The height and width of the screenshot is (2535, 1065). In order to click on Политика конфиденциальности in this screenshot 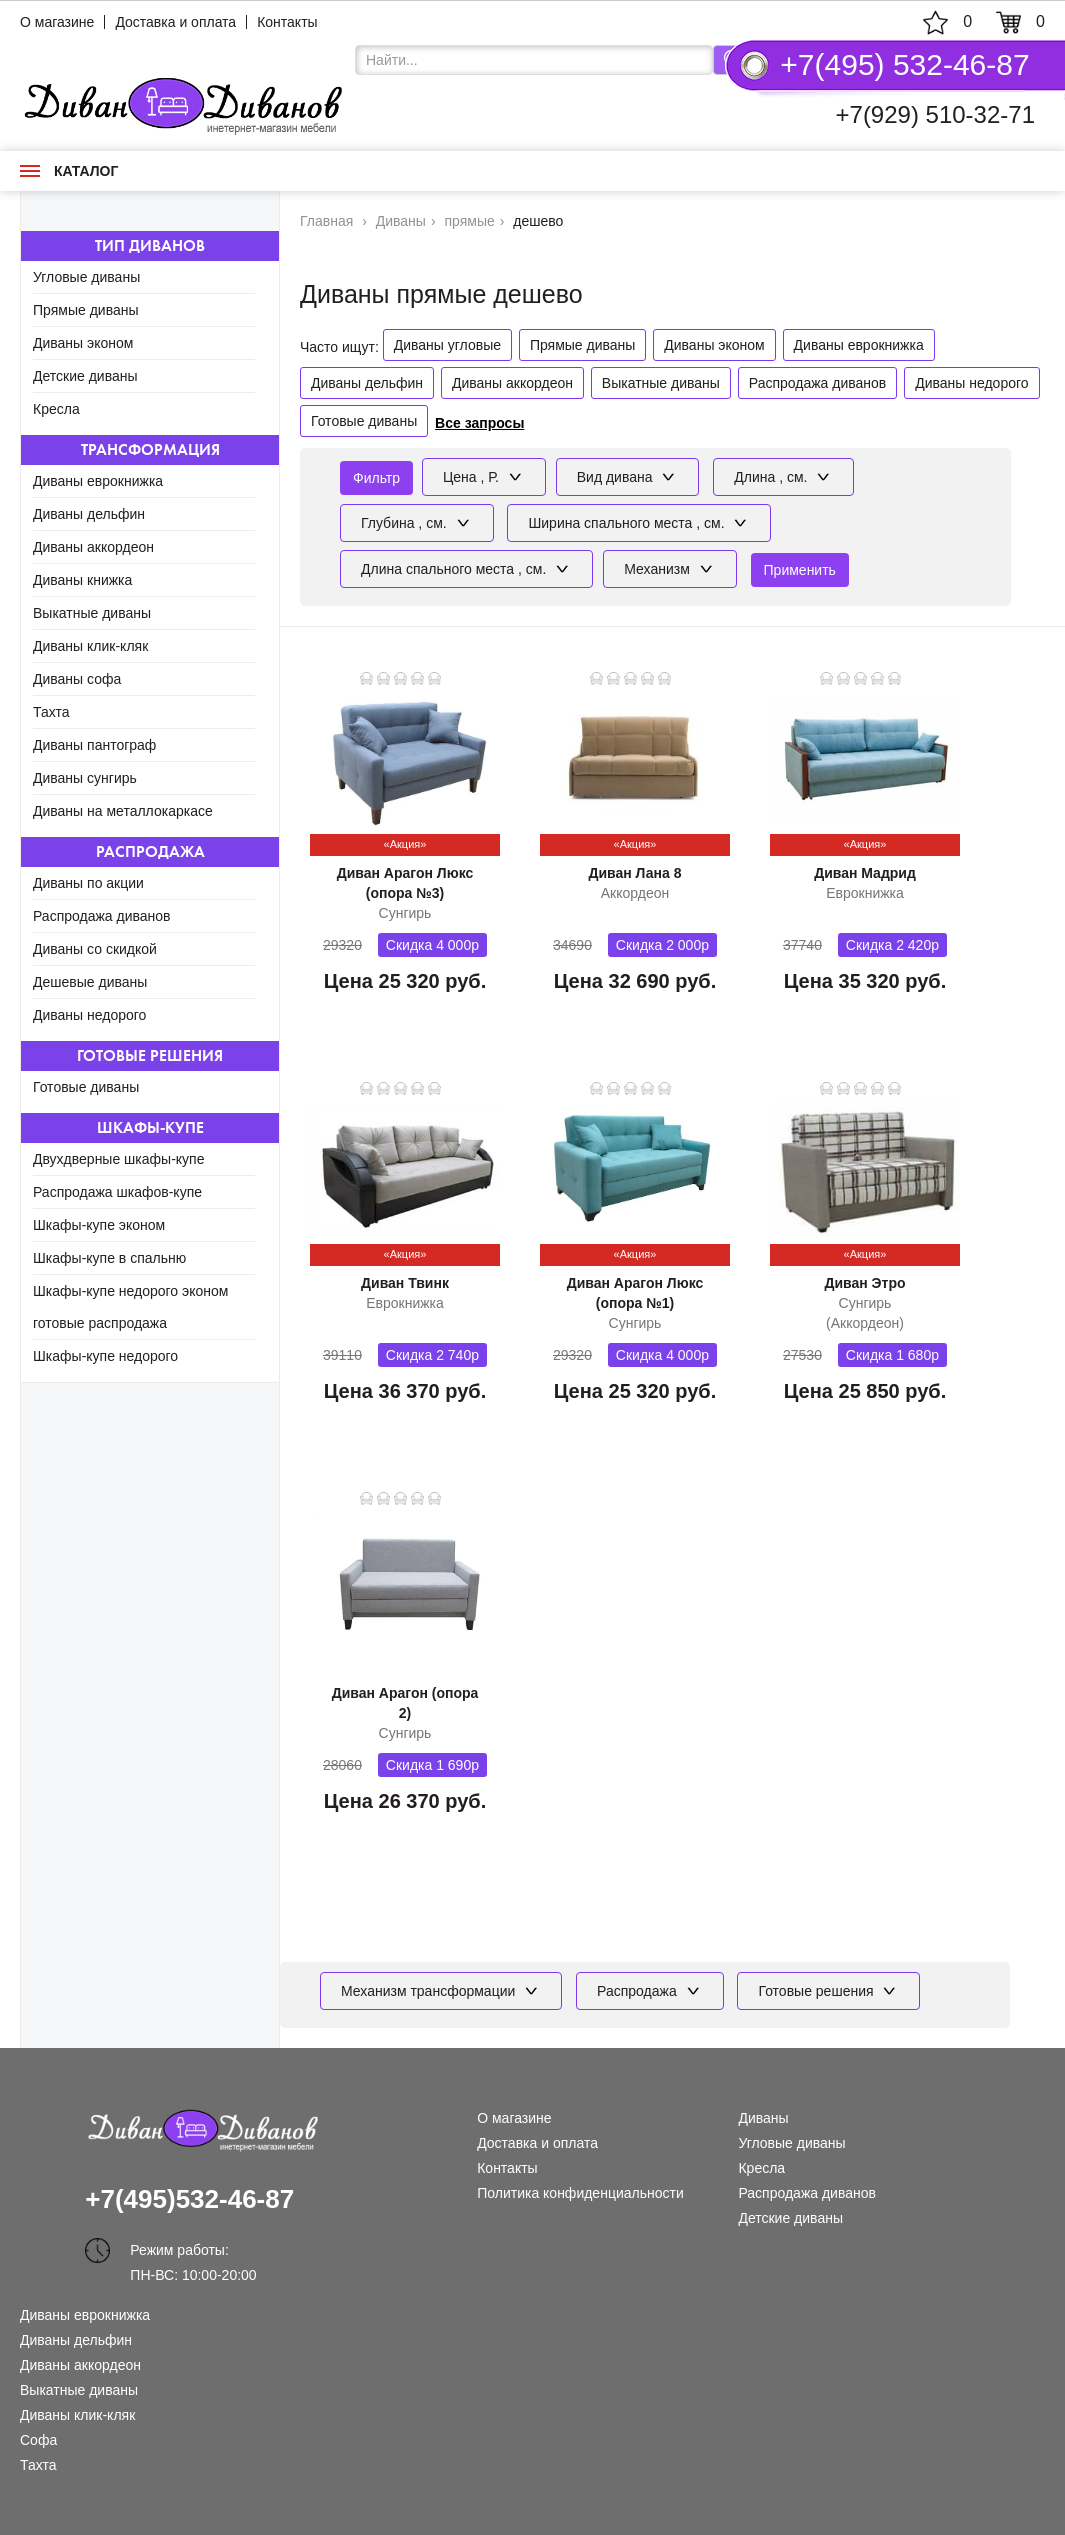, I will do `click(580, 2193)`.